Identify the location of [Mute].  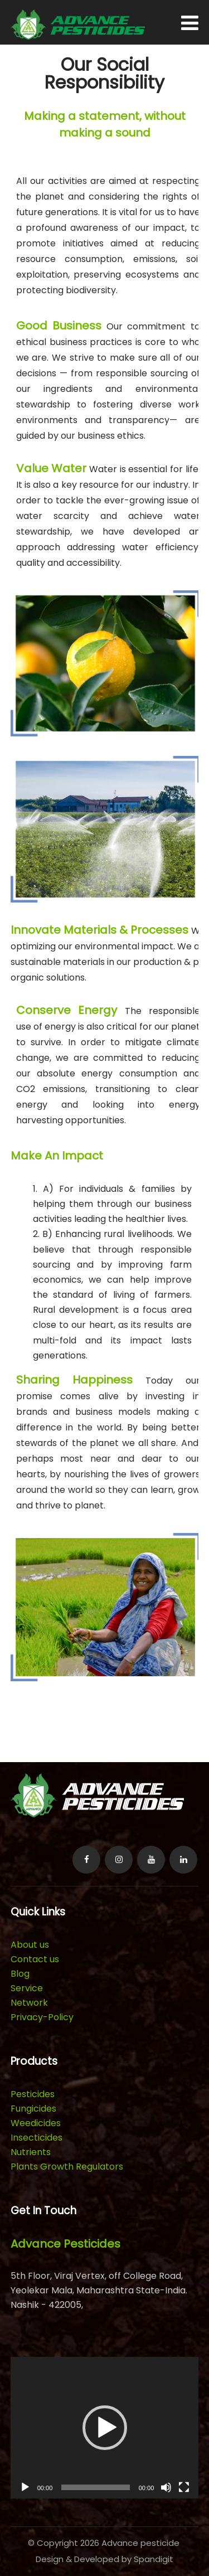
(166, 2487).